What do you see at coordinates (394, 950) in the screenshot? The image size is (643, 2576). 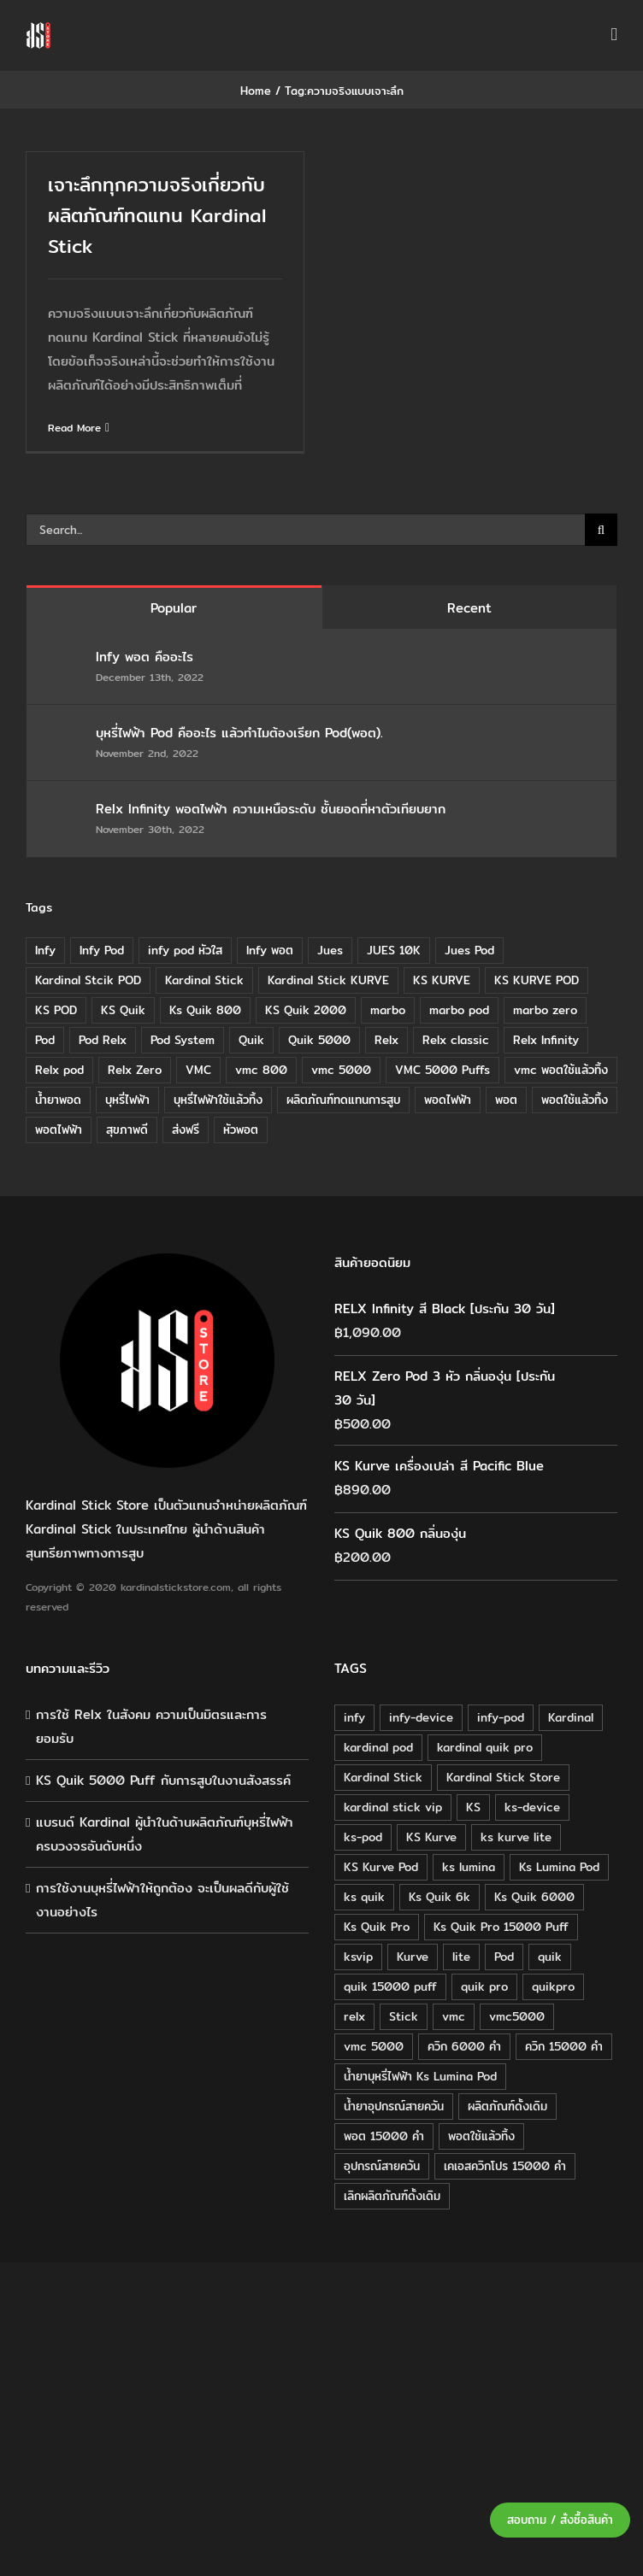 I see `JUES 10K [JUES 10K (9 items)]` at bounding box center [394, 950].